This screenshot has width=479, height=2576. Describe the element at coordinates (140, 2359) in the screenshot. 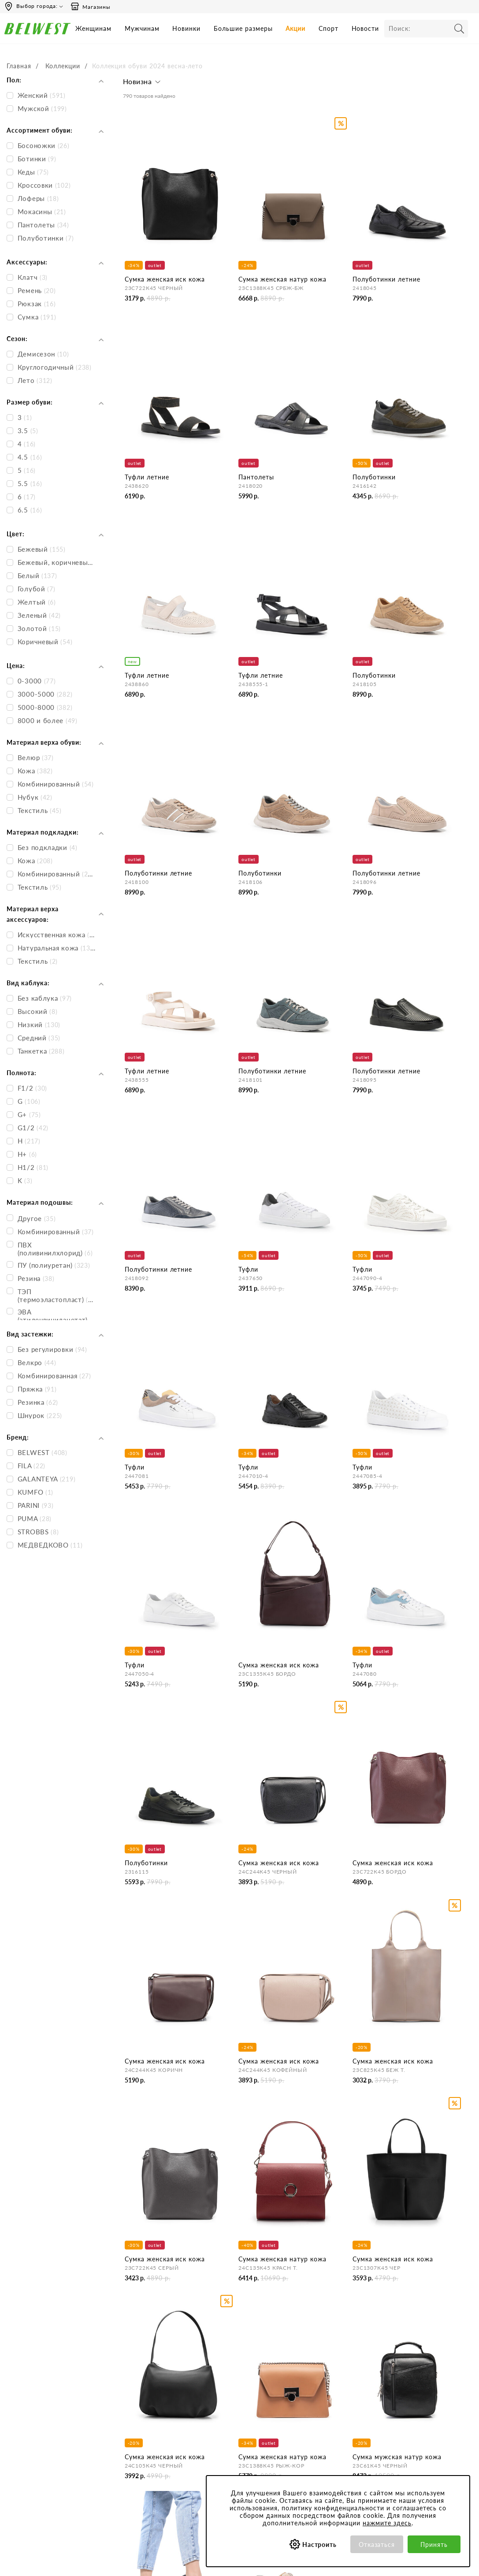

I see `Компания` at that location.